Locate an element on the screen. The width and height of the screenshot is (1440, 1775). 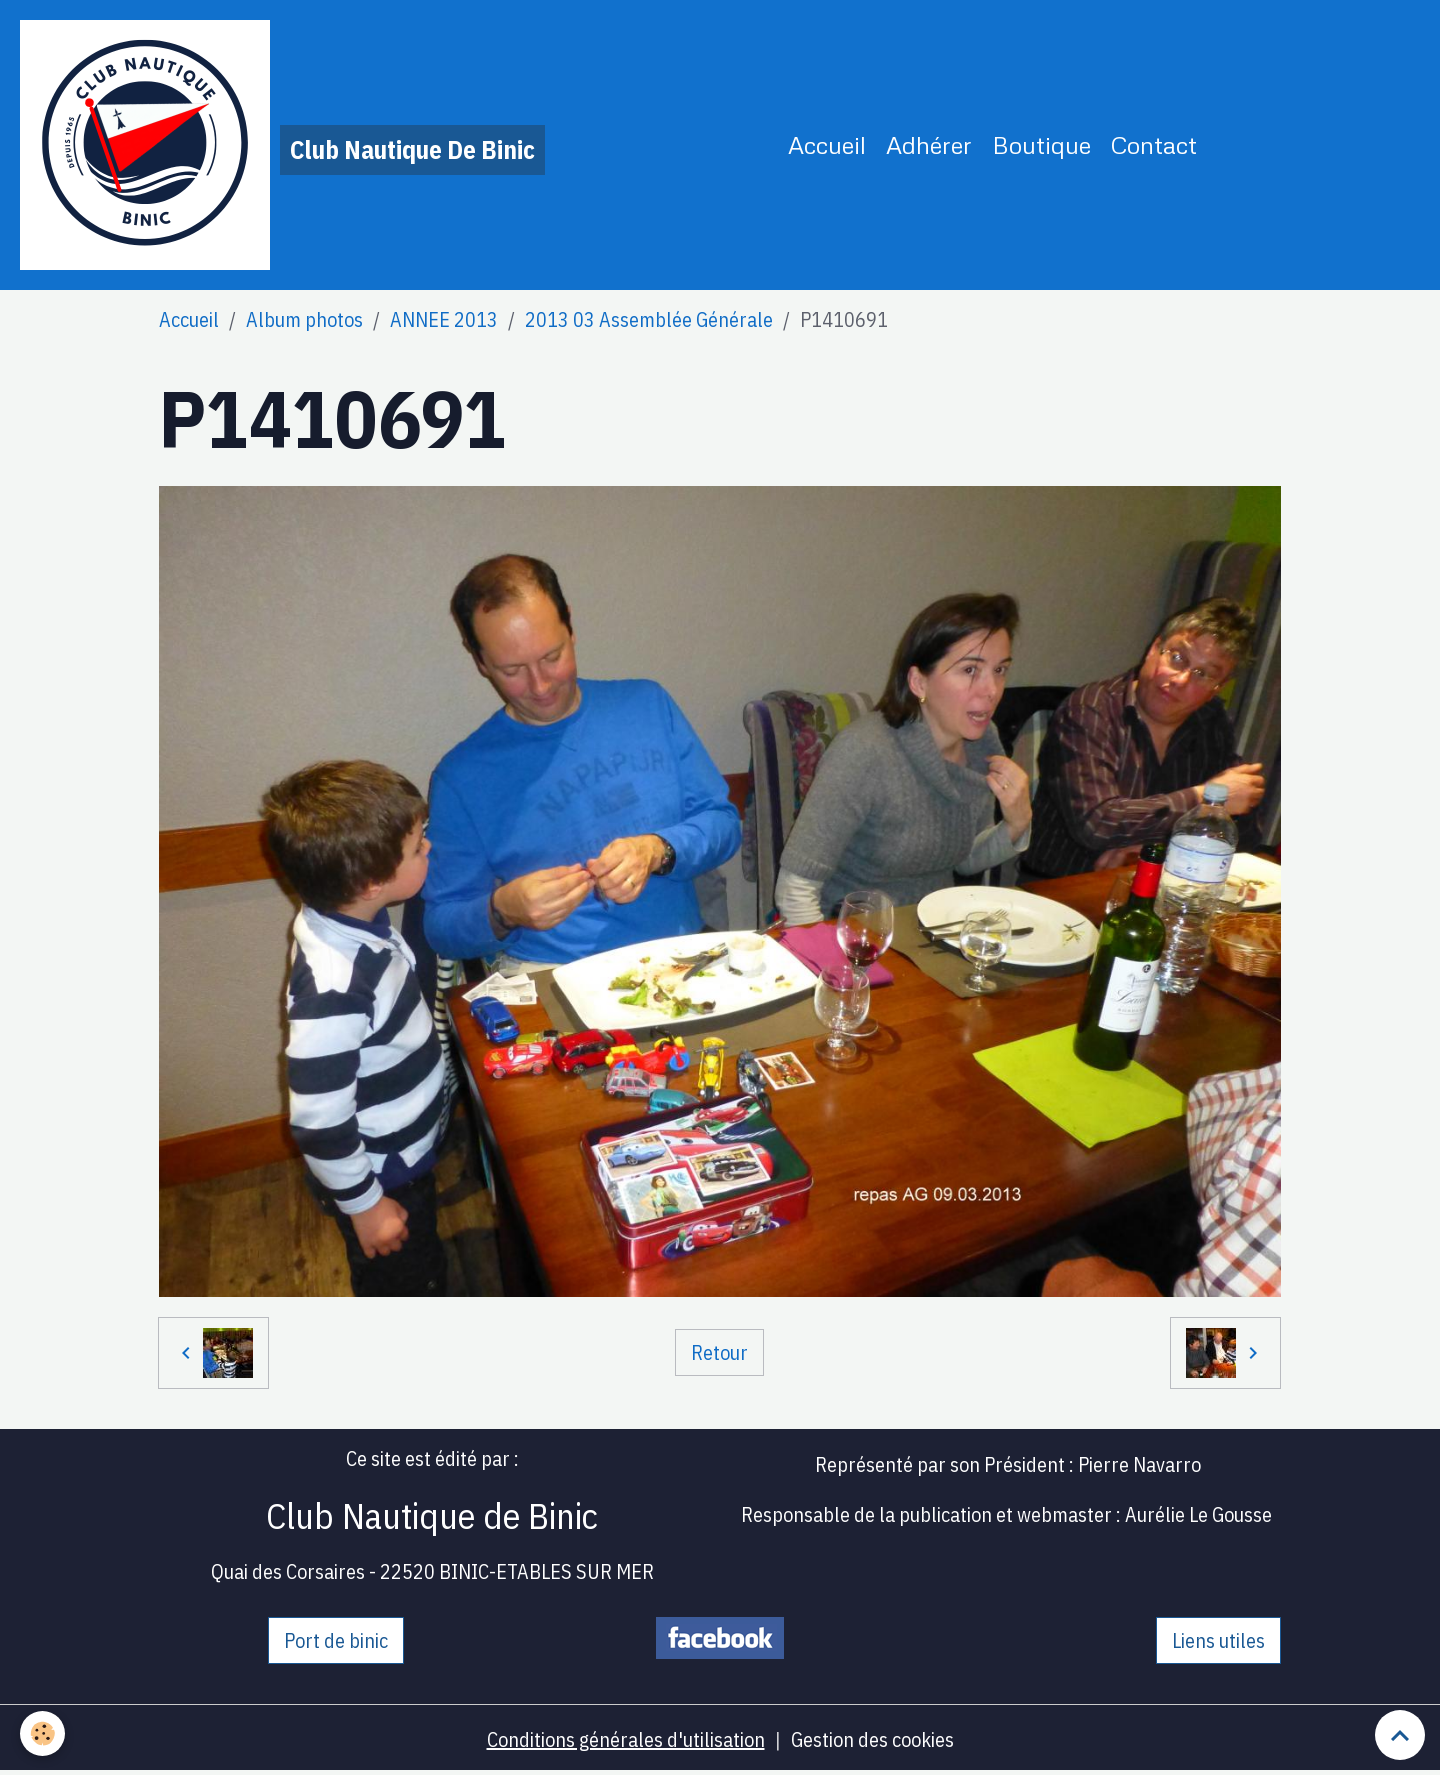
Liens utiles is located at coordinates (1218, 1640).